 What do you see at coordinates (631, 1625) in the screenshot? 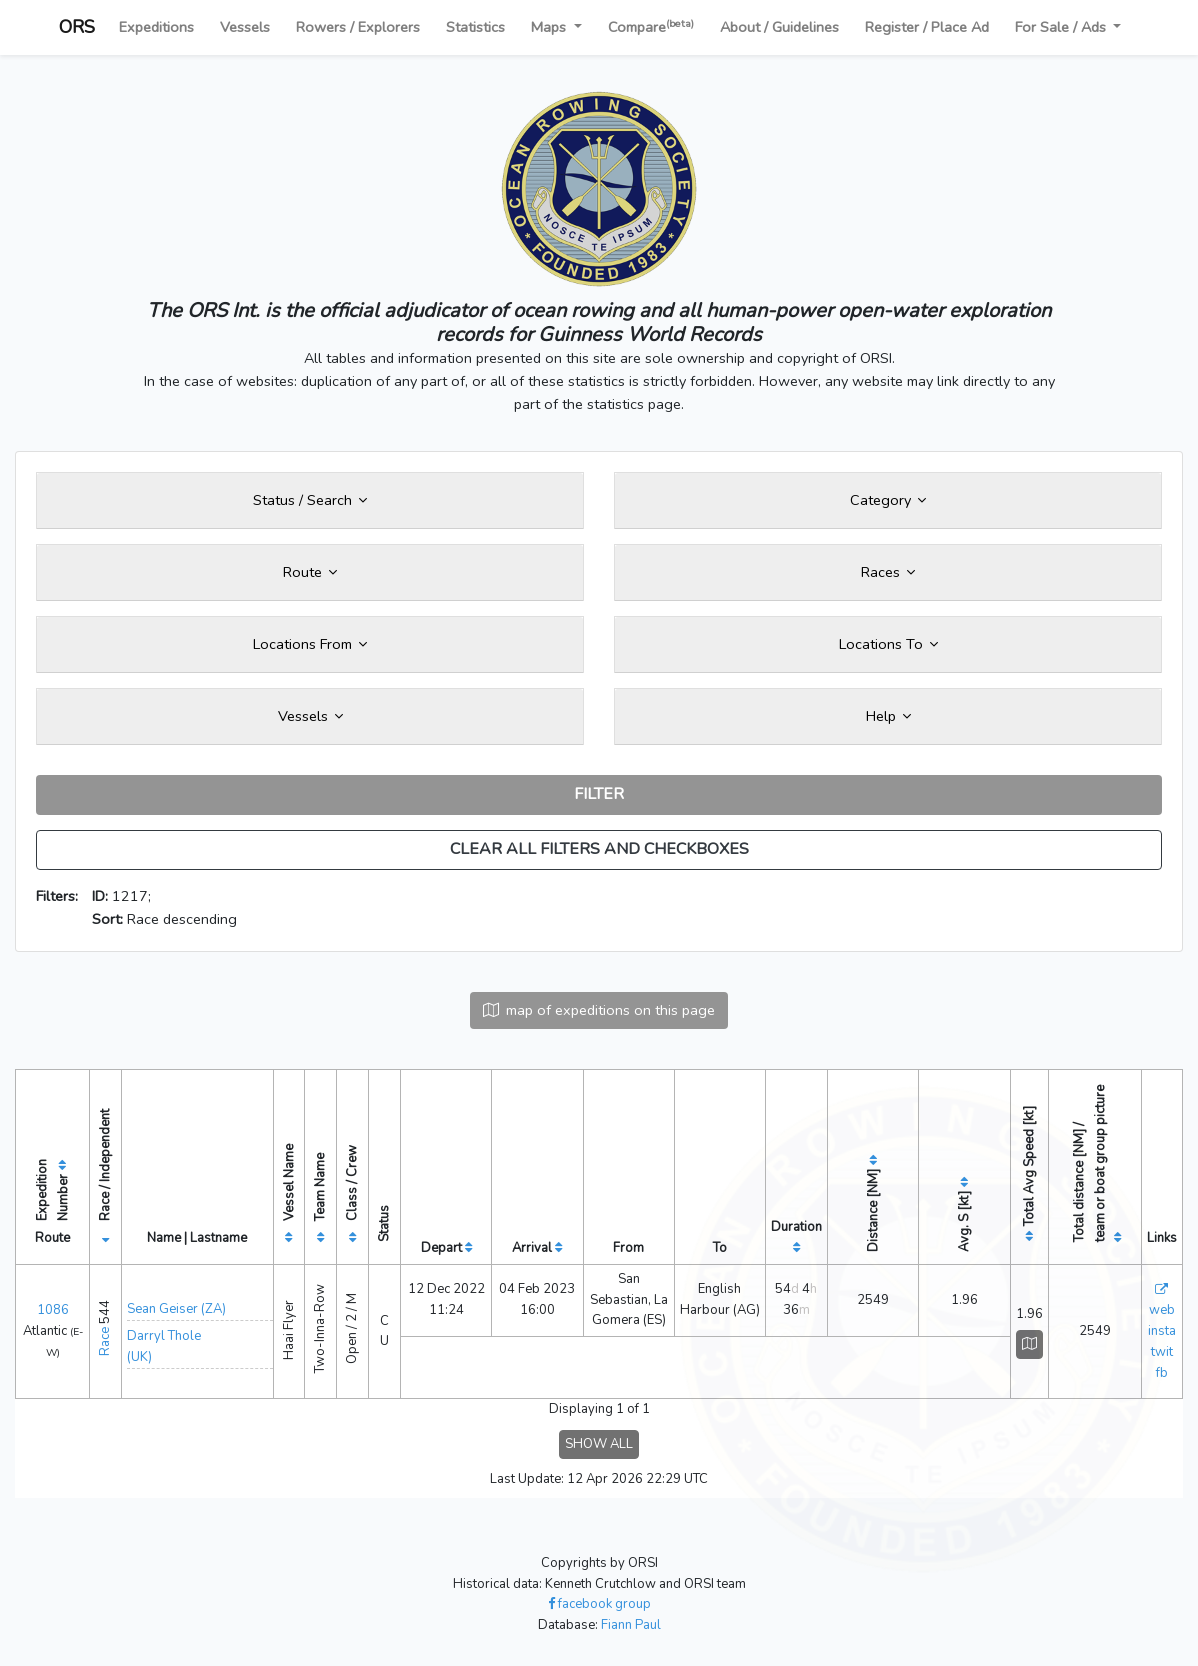
I see `Fiann Paul` at bounding box center [631, 1625].